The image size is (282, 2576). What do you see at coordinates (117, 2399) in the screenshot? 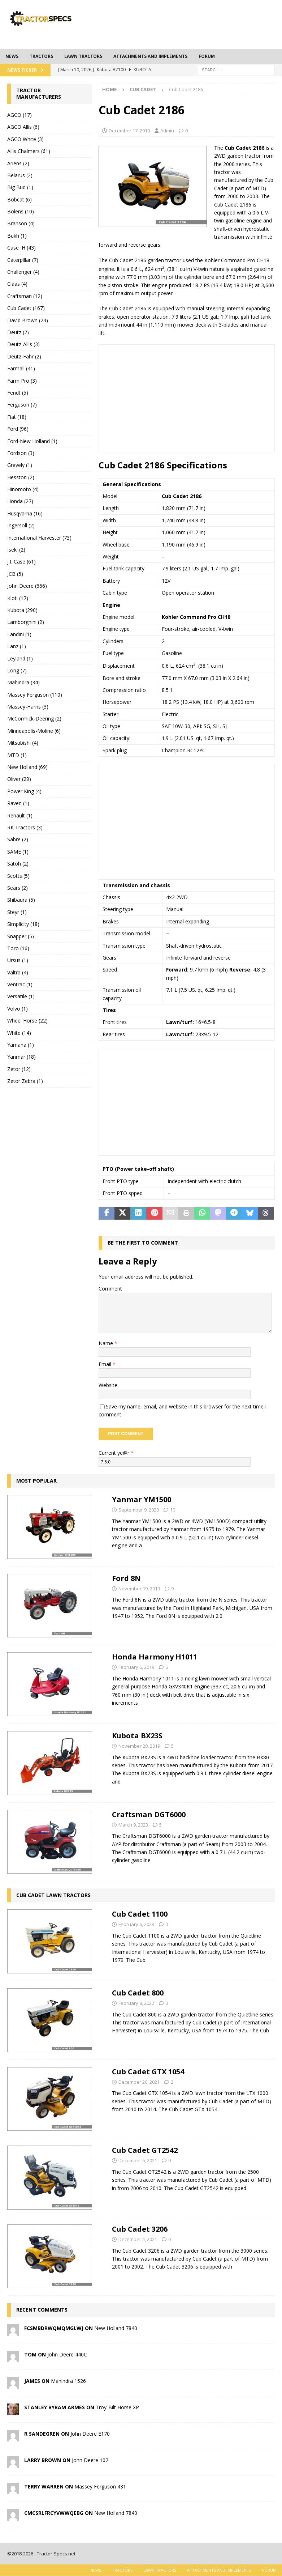
I see `Troy-Bilt Horse XP` at bounding box center [117, 2399].